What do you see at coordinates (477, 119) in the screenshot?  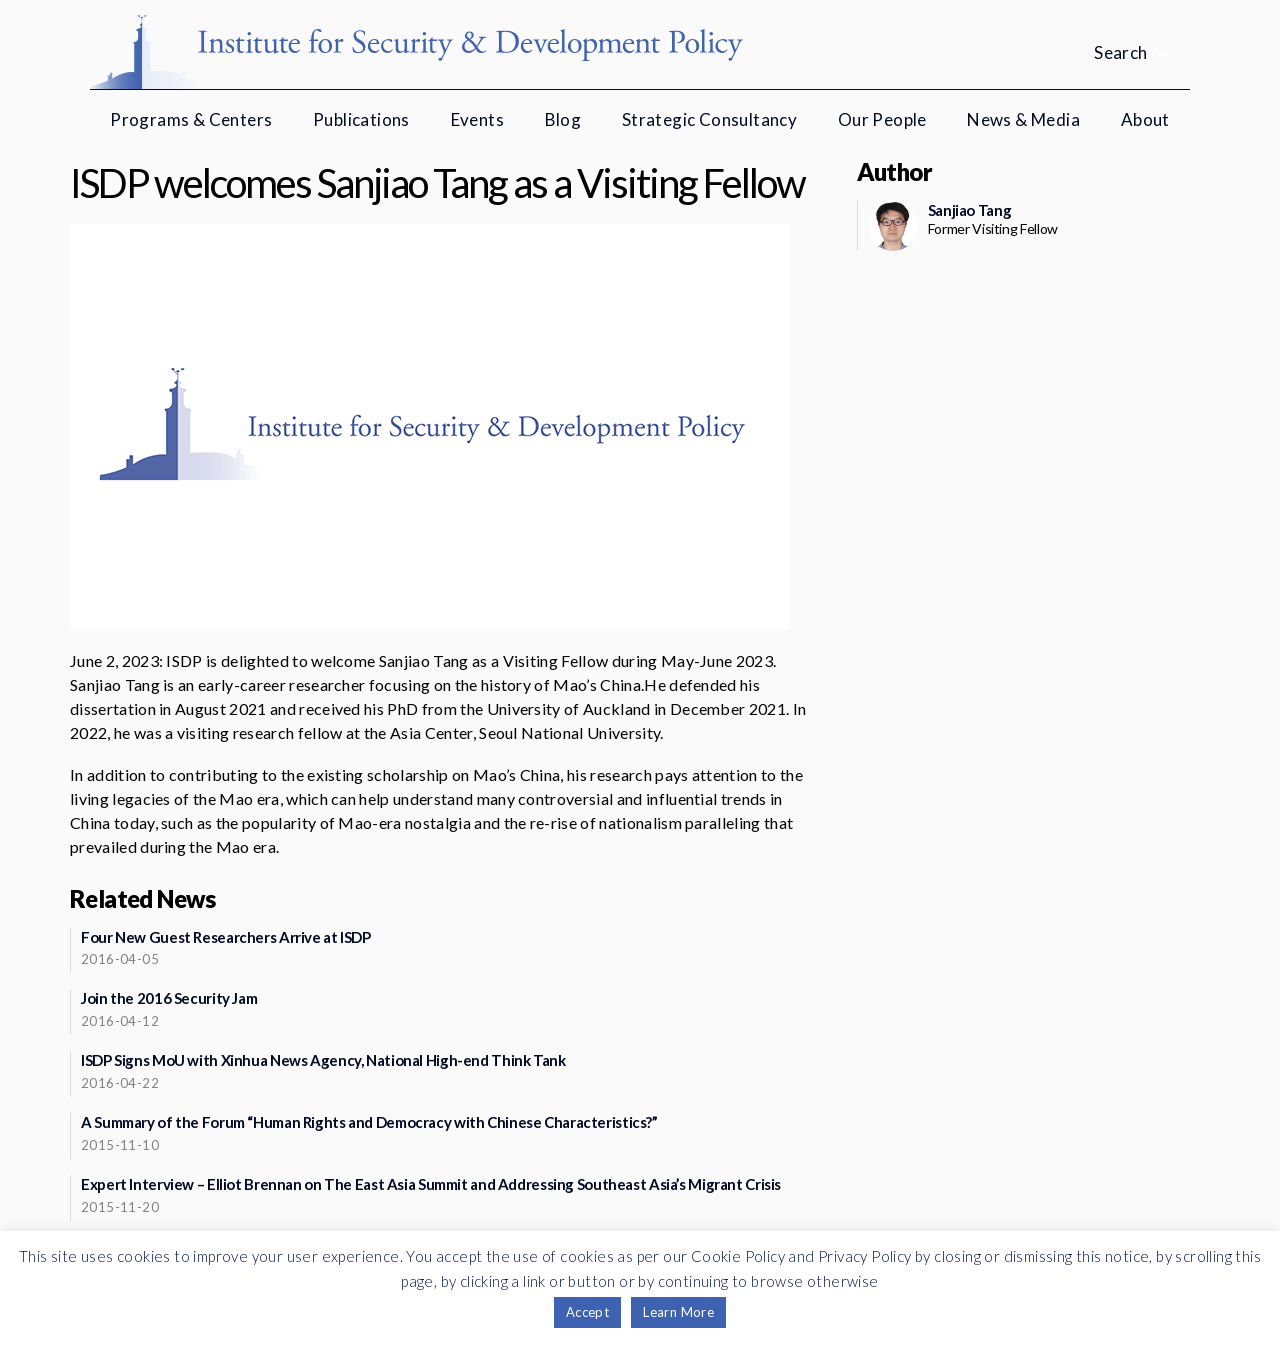 I see `Events` at bounding box center [477, 119].